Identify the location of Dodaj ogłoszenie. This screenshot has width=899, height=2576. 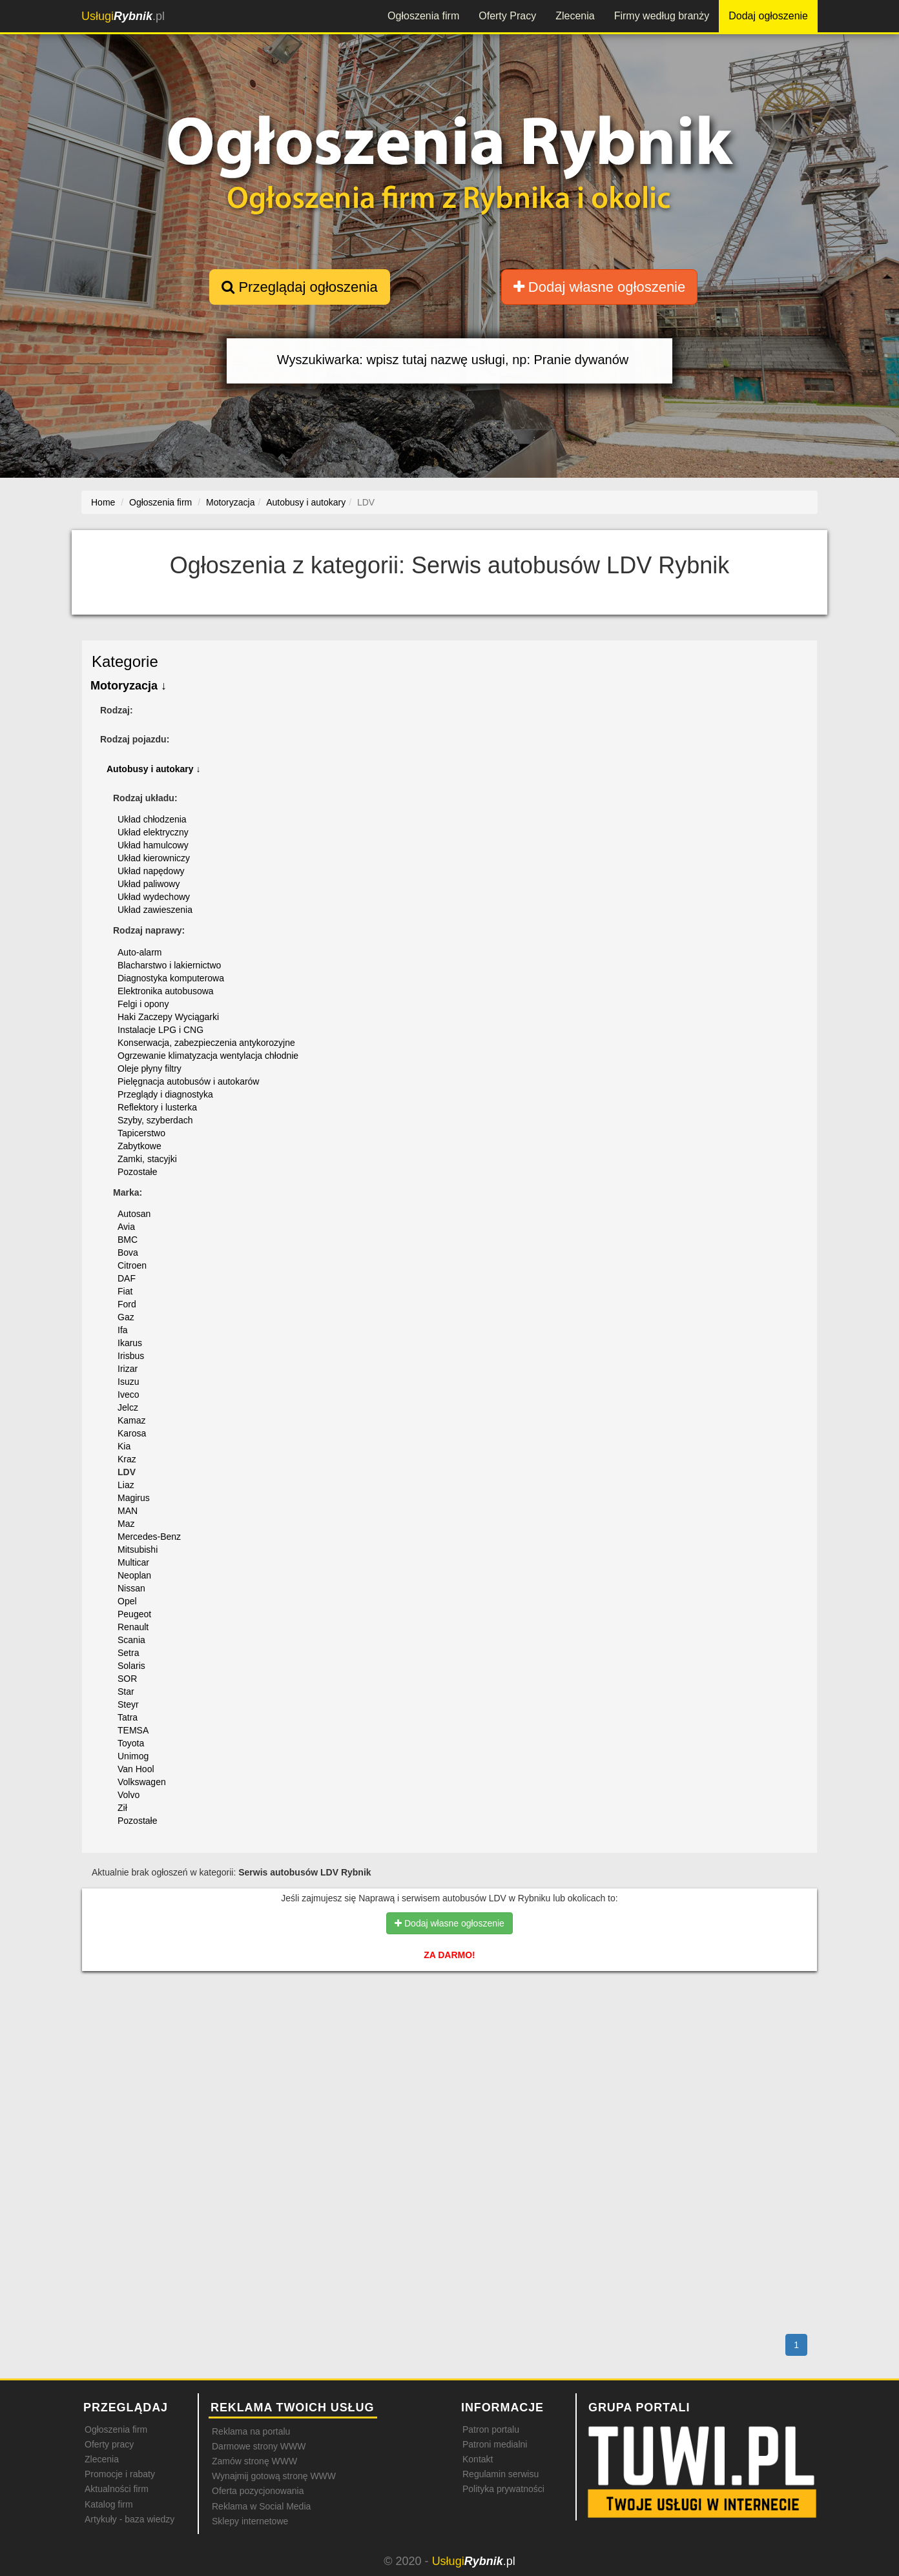
(768, 15).